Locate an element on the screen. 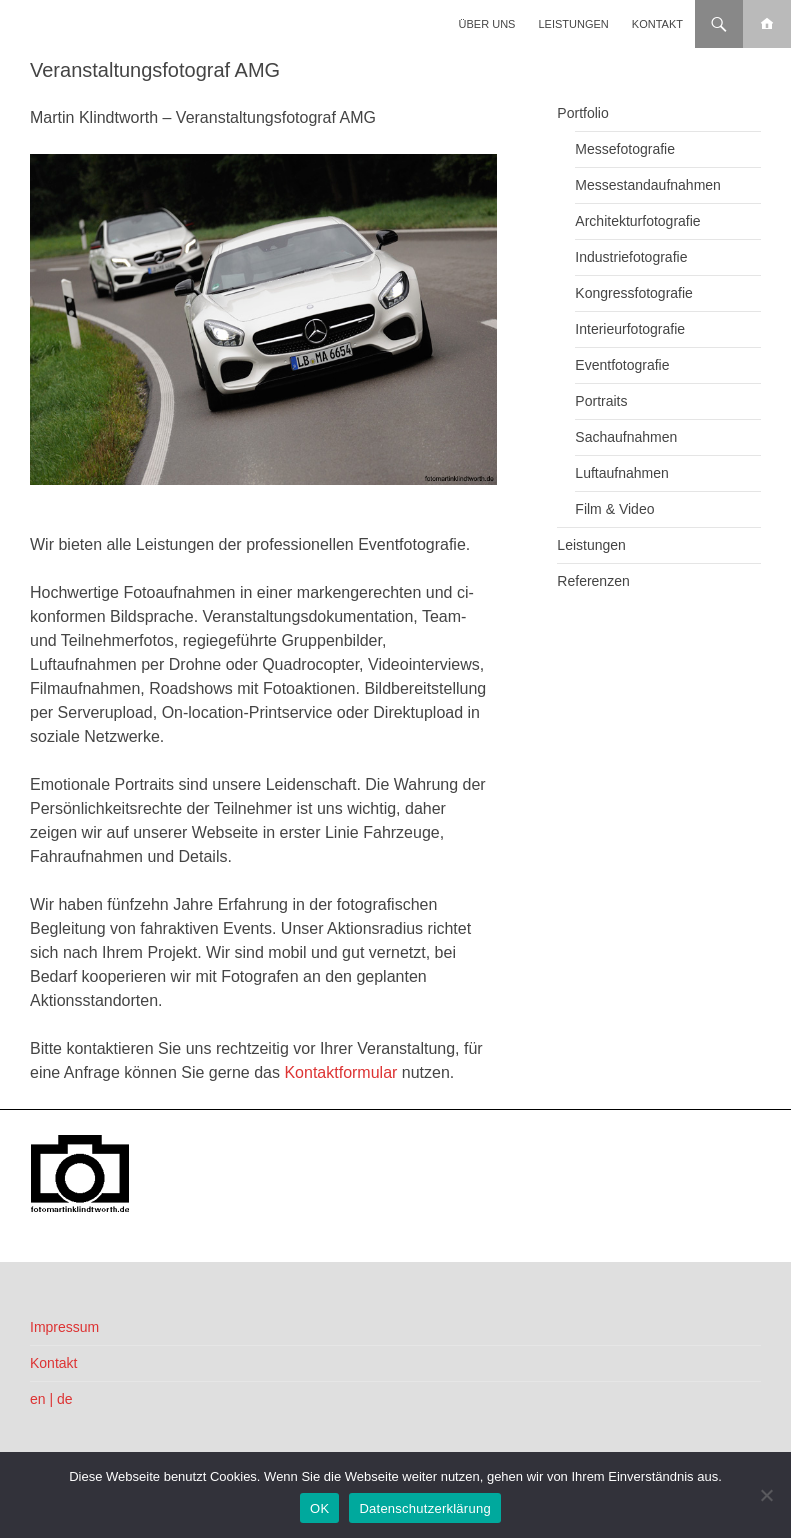  Messestandaufnahmen is located at coordinates (648, 185).